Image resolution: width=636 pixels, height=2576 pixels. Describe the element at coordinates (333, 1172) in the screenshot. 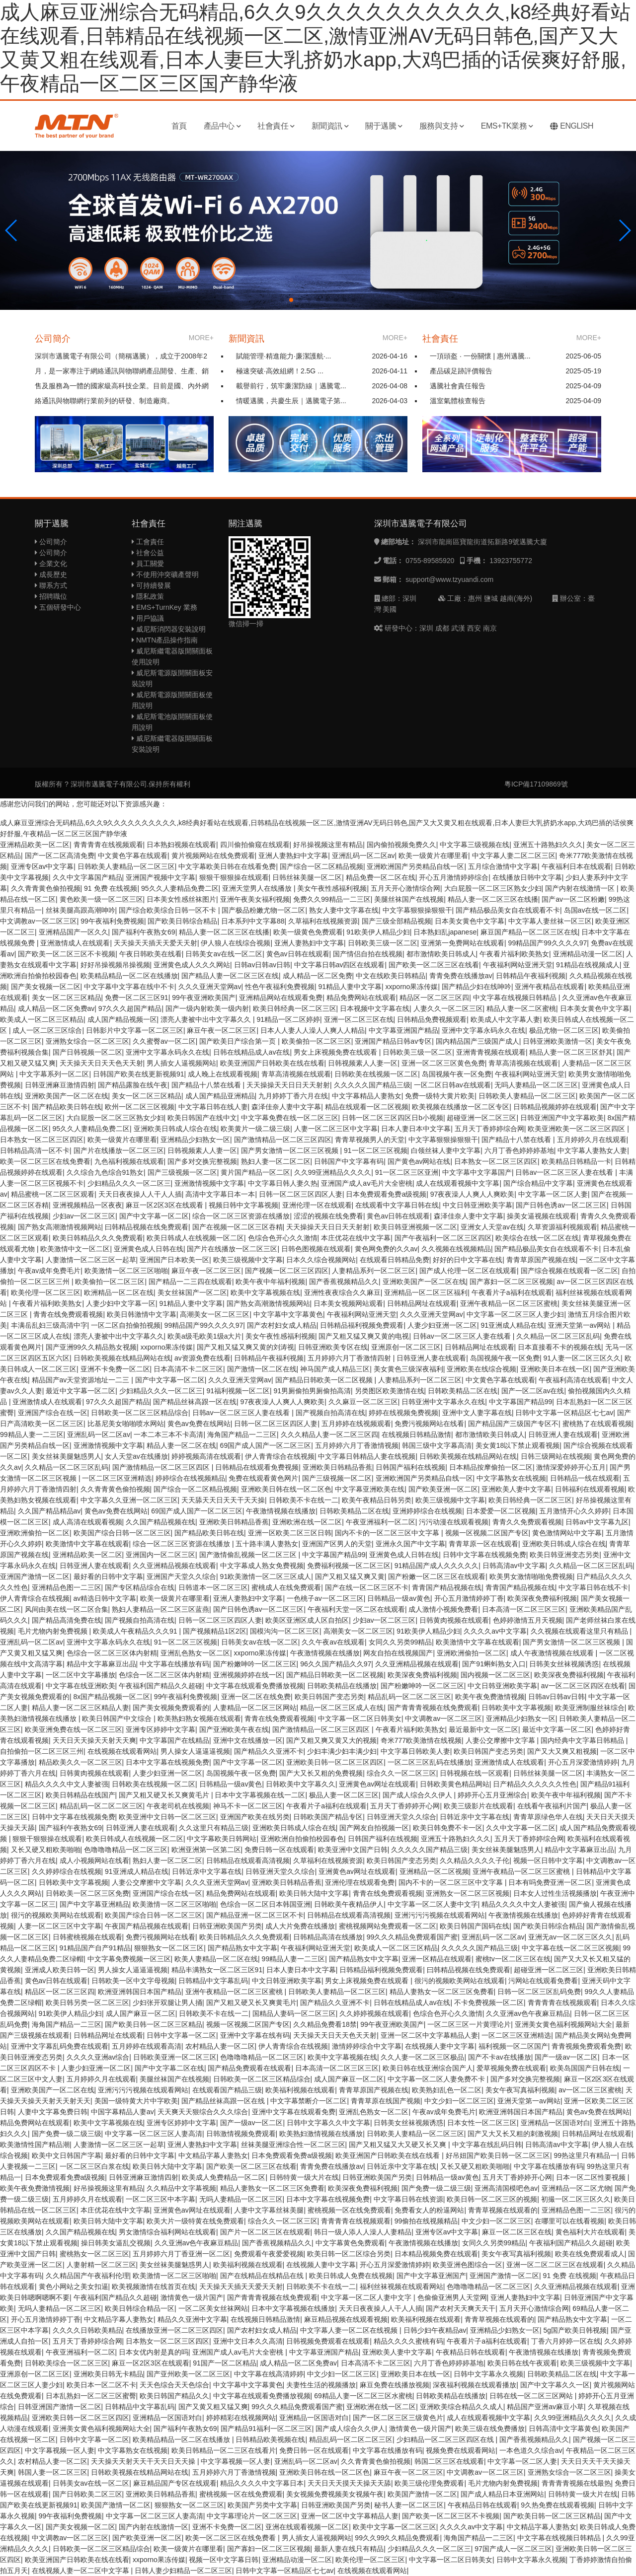

I see `久久99亚洲精品久久久久` at that location.